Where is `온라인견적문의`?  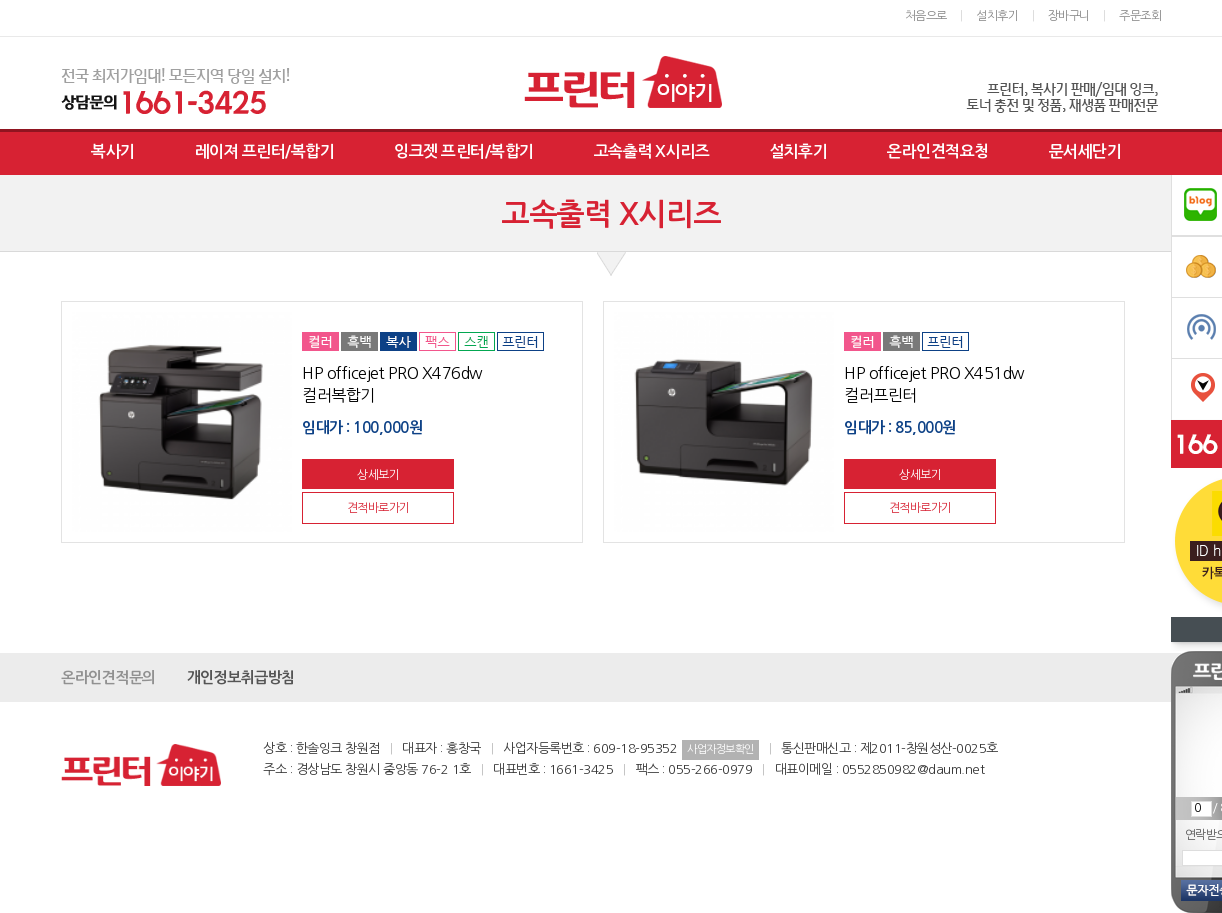
온라인견적문의 is located at coordinates (108, 677).